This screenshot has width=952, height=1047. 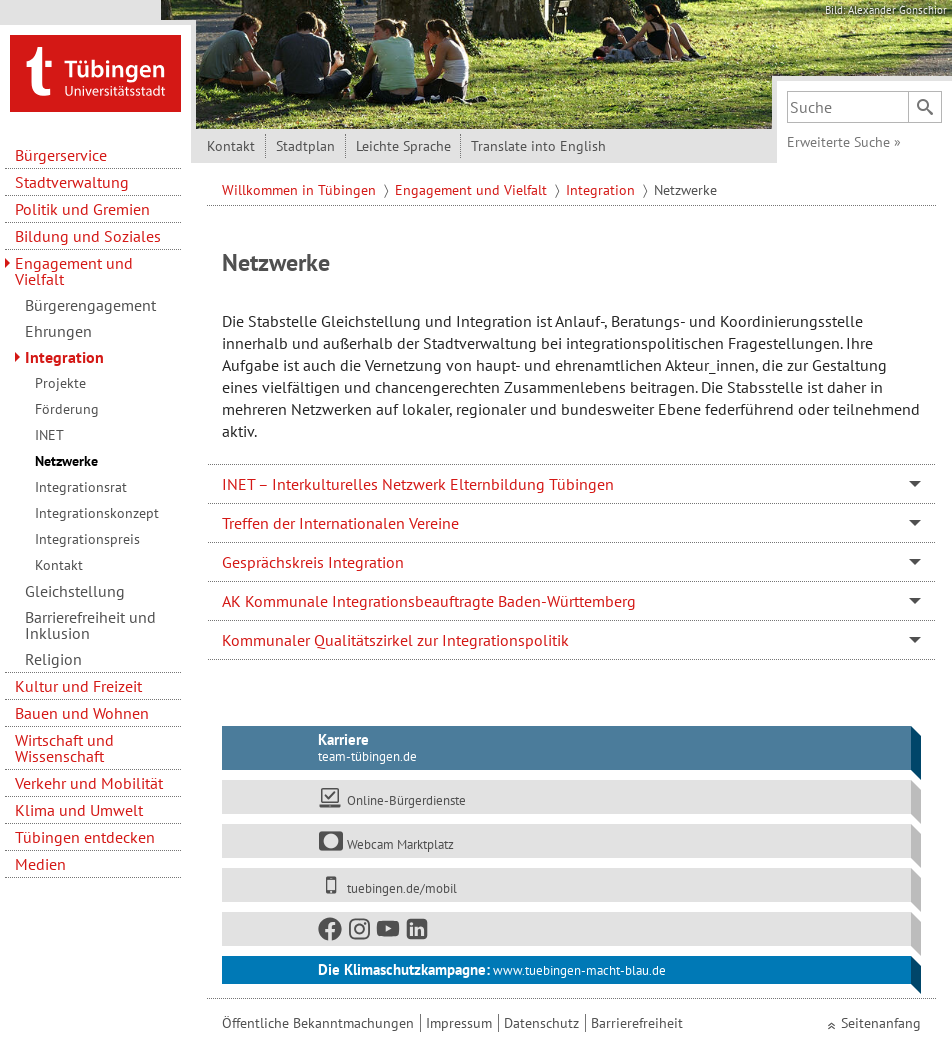 What do you see at coordinates (61, 155) in the screenshot?
I see `Bürgerservice` at bounding box center [61, 155].